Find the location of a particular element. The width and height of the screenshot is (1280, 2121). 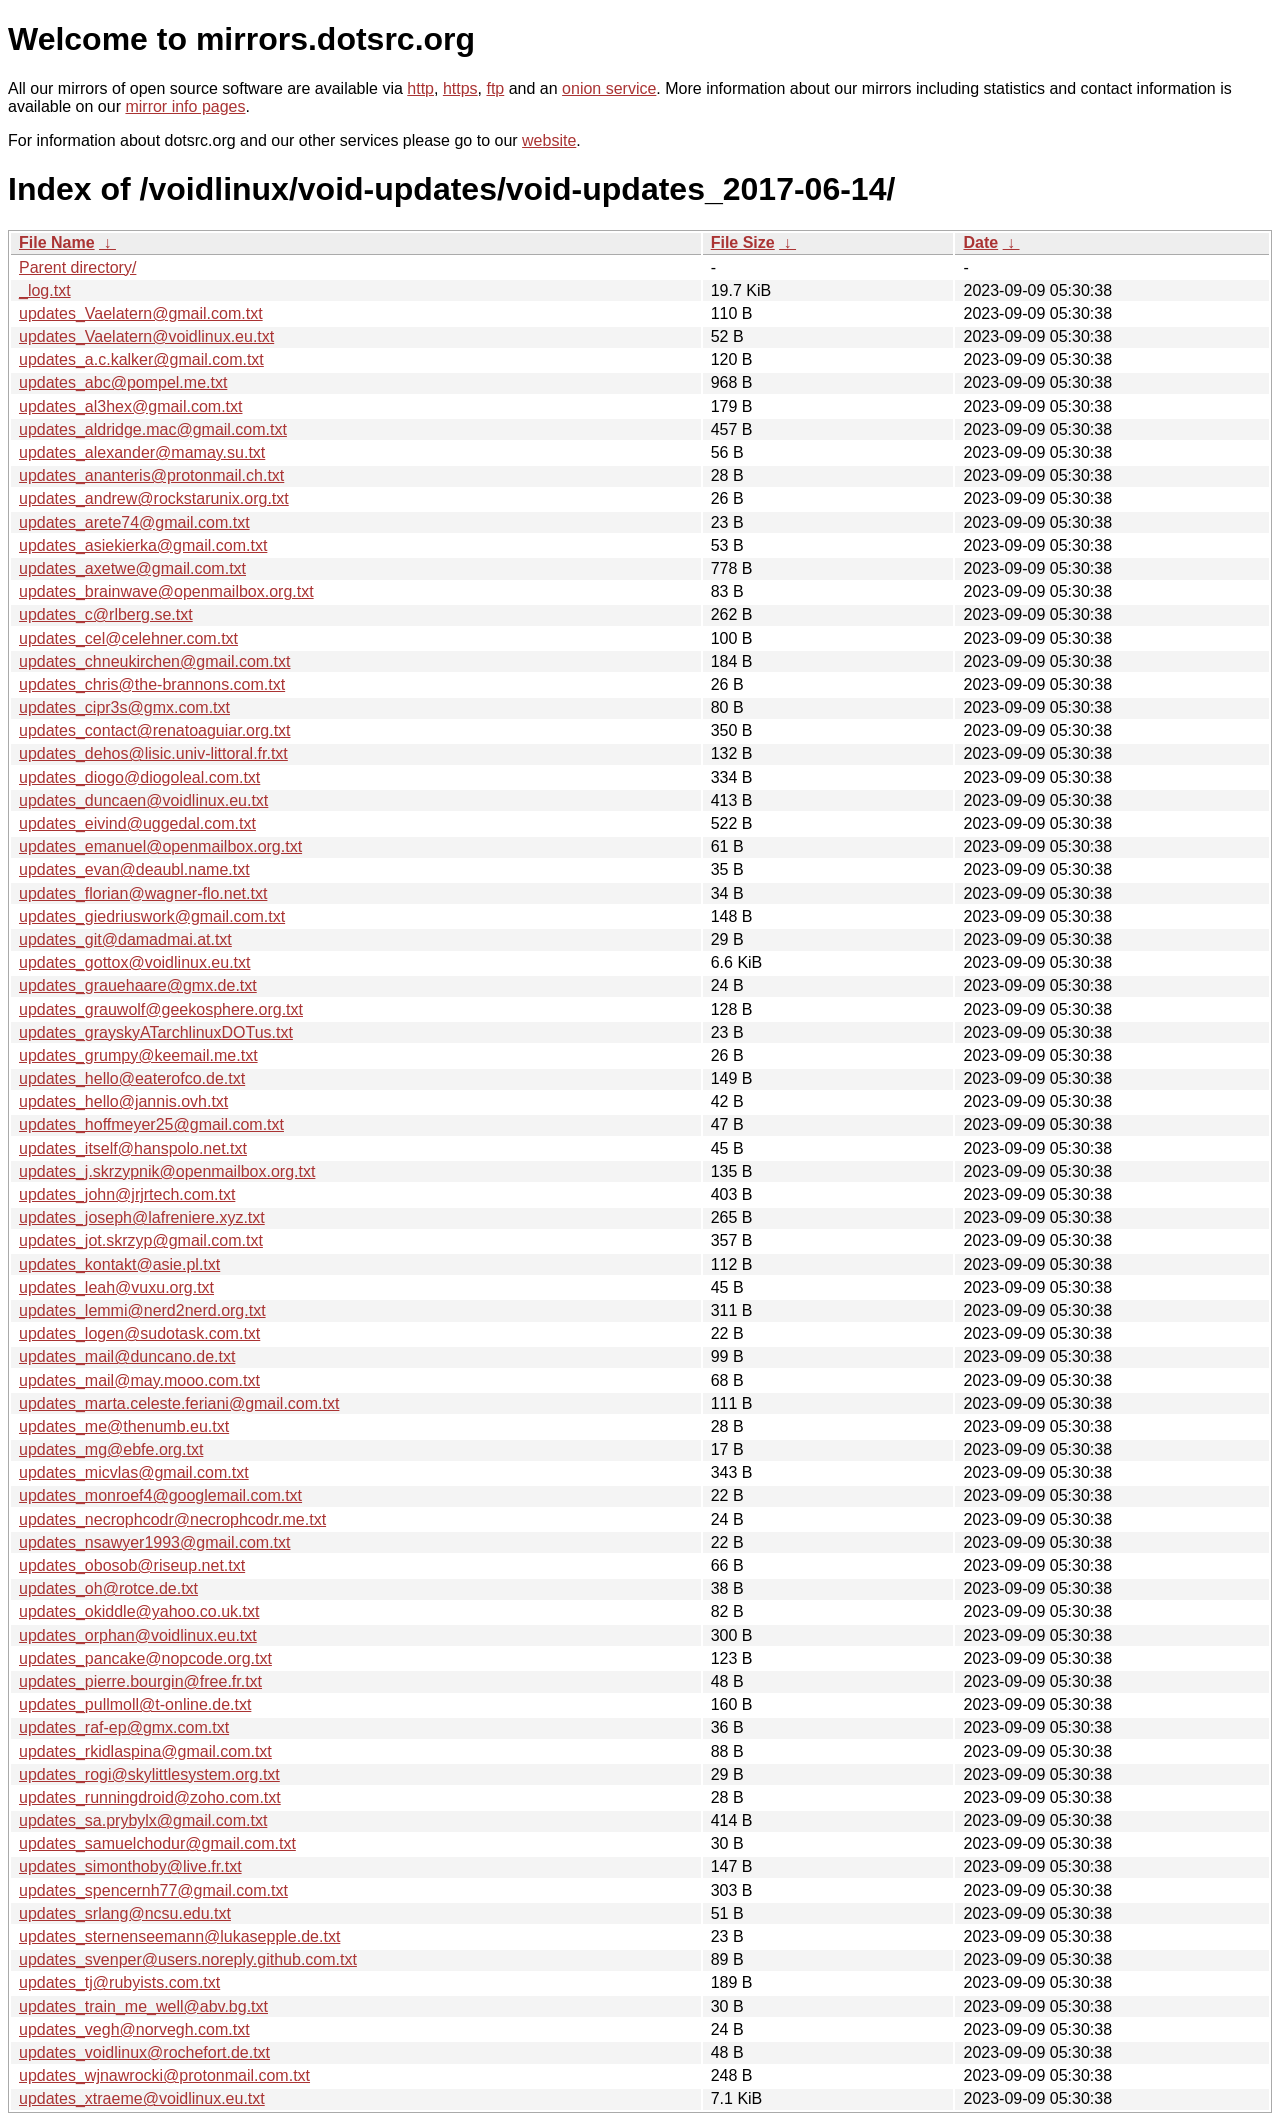

updates_evan@deaubl.name.txt is located at coordinates (134, 869).